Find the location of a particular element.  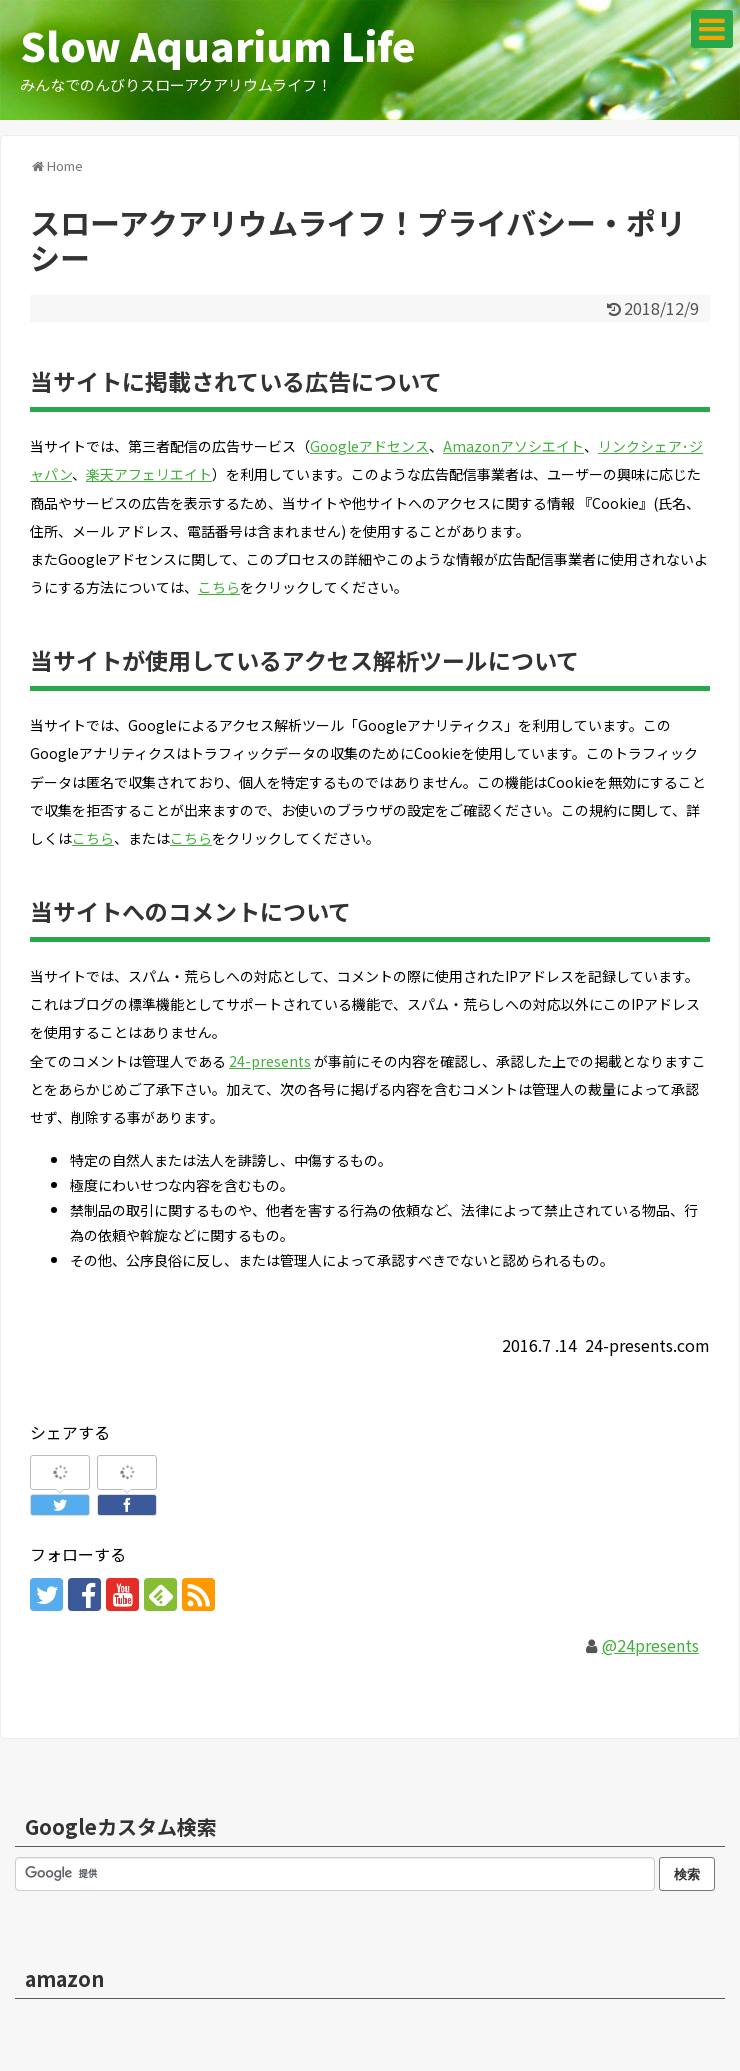

Googleアドセンス is located at coordinates (369, 446).